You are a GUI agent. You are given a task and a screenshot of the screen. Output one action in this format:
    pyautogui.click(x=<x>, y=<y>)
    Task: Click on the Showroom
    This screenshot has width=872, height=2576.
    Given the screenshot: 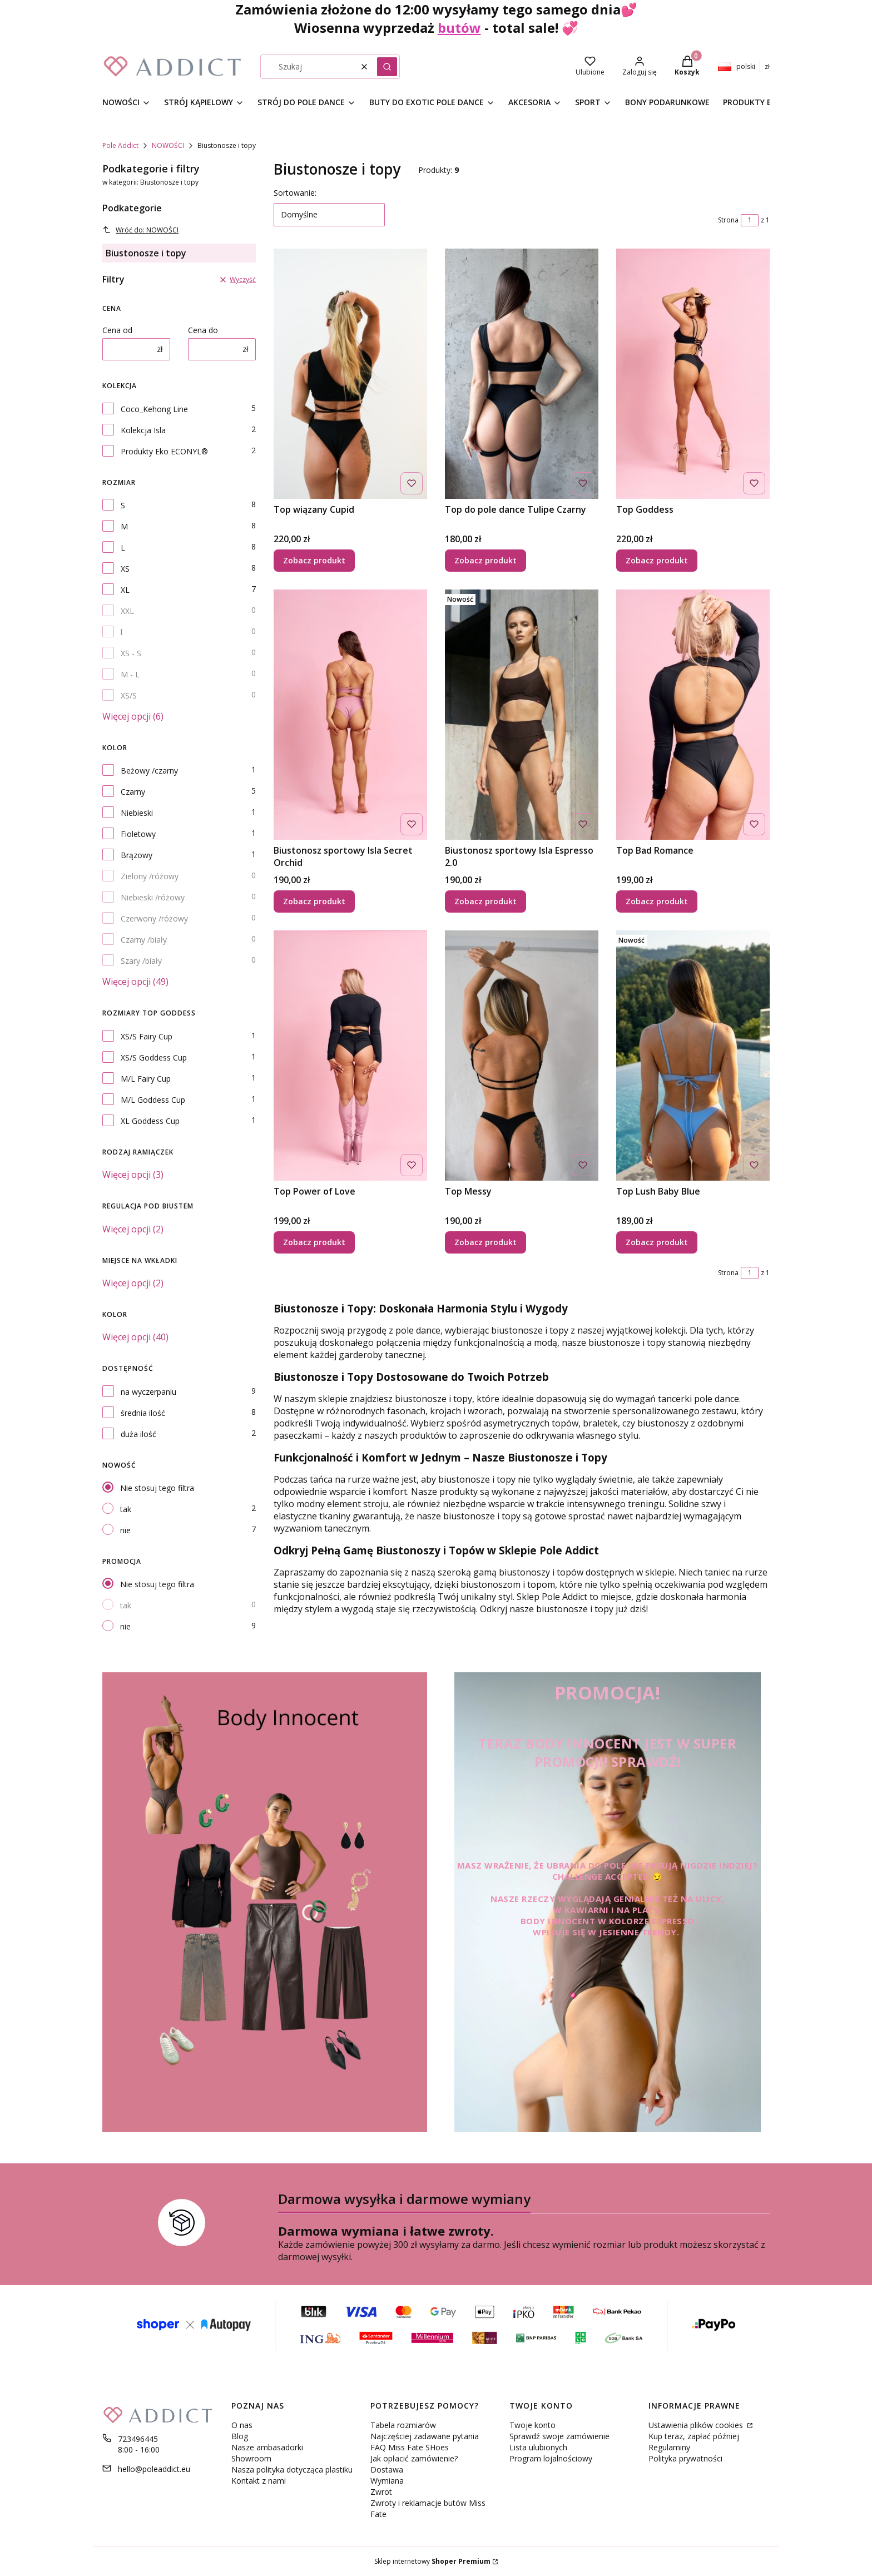 What is the action you would take?
    pyautogui.click(x=251, y=2458)
    